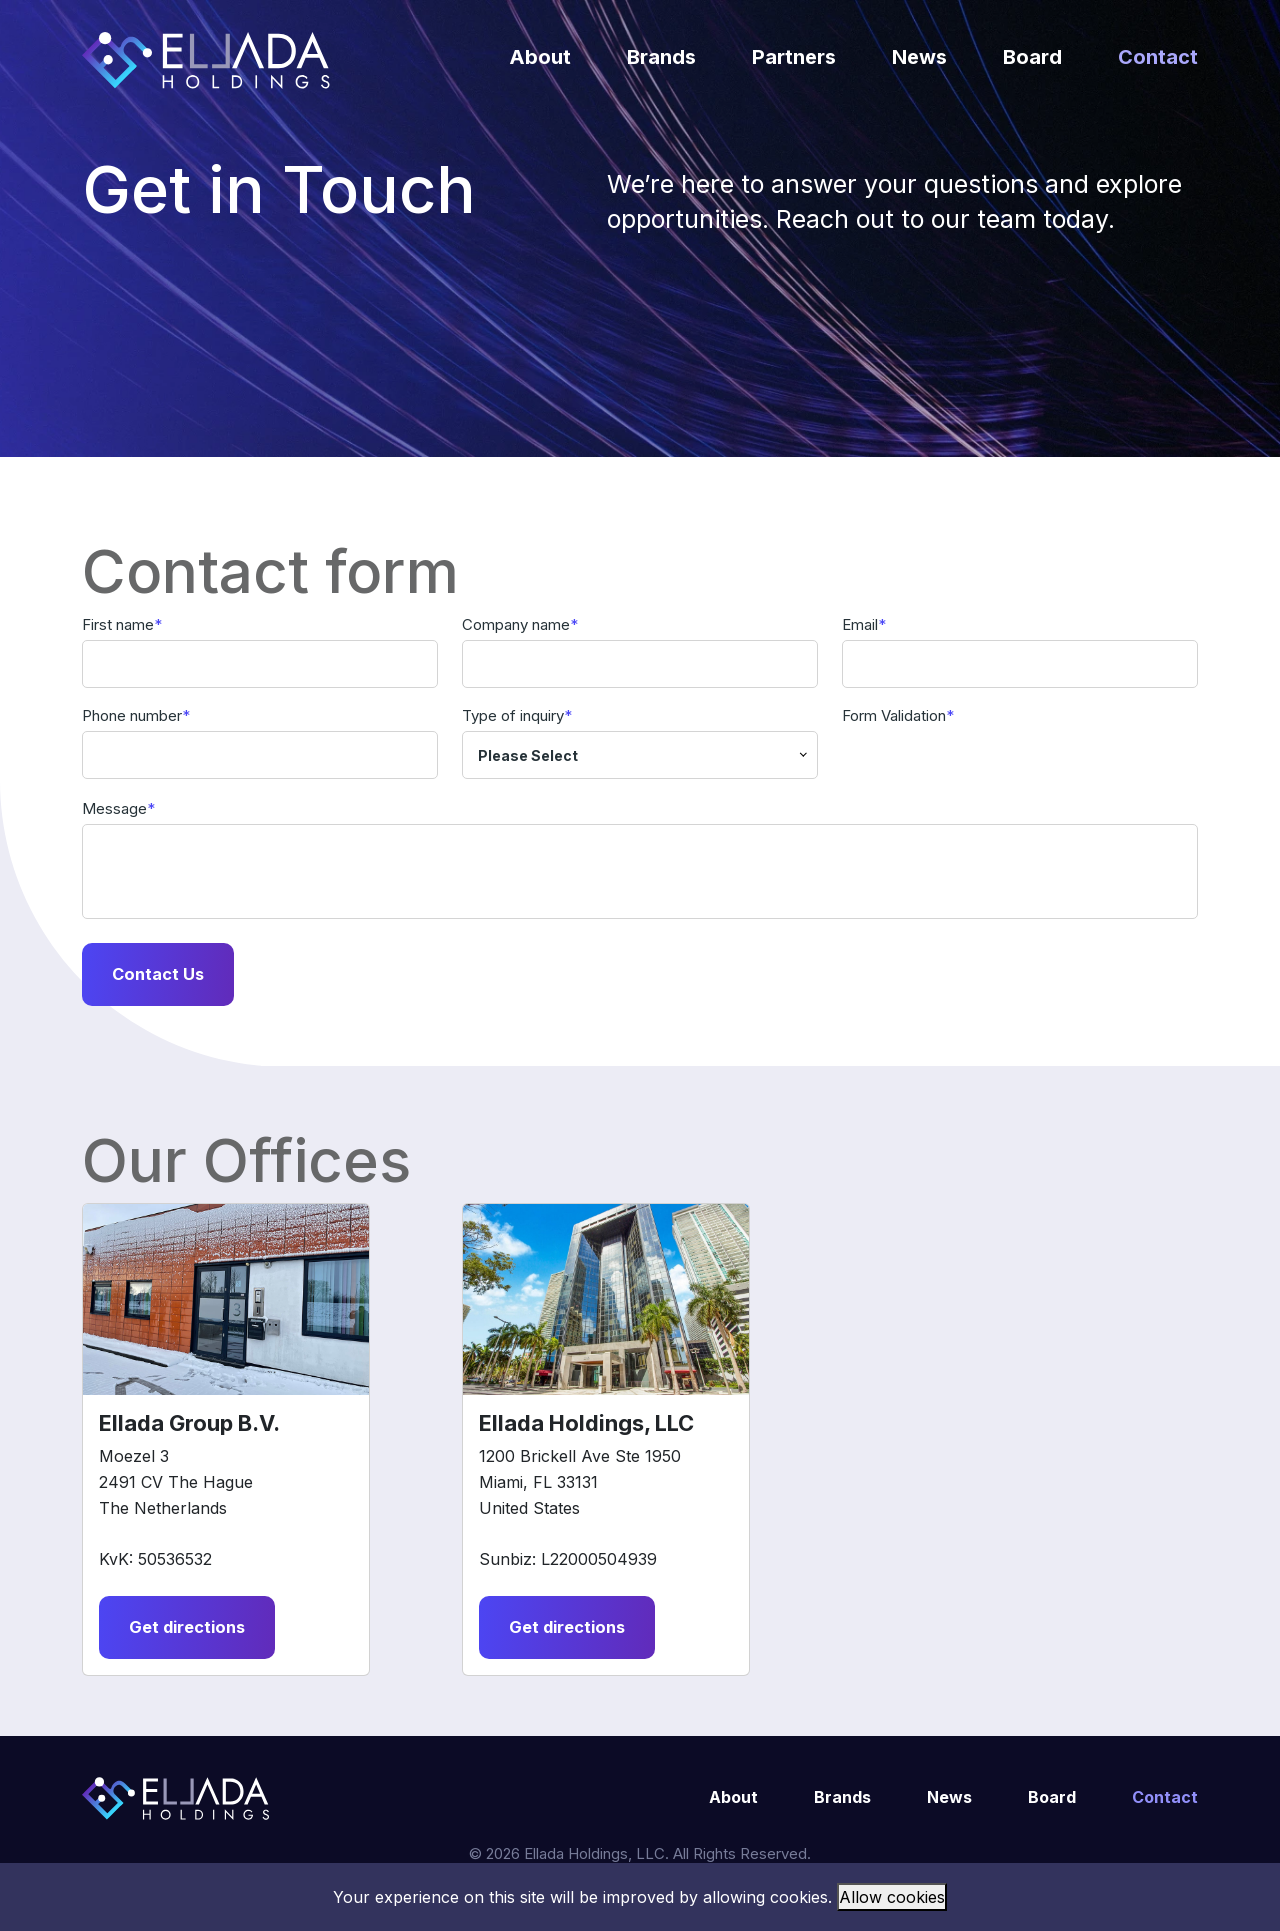 The width and height of the screenshot is (1280, 1931). I want to click on About, so click(540, 57).